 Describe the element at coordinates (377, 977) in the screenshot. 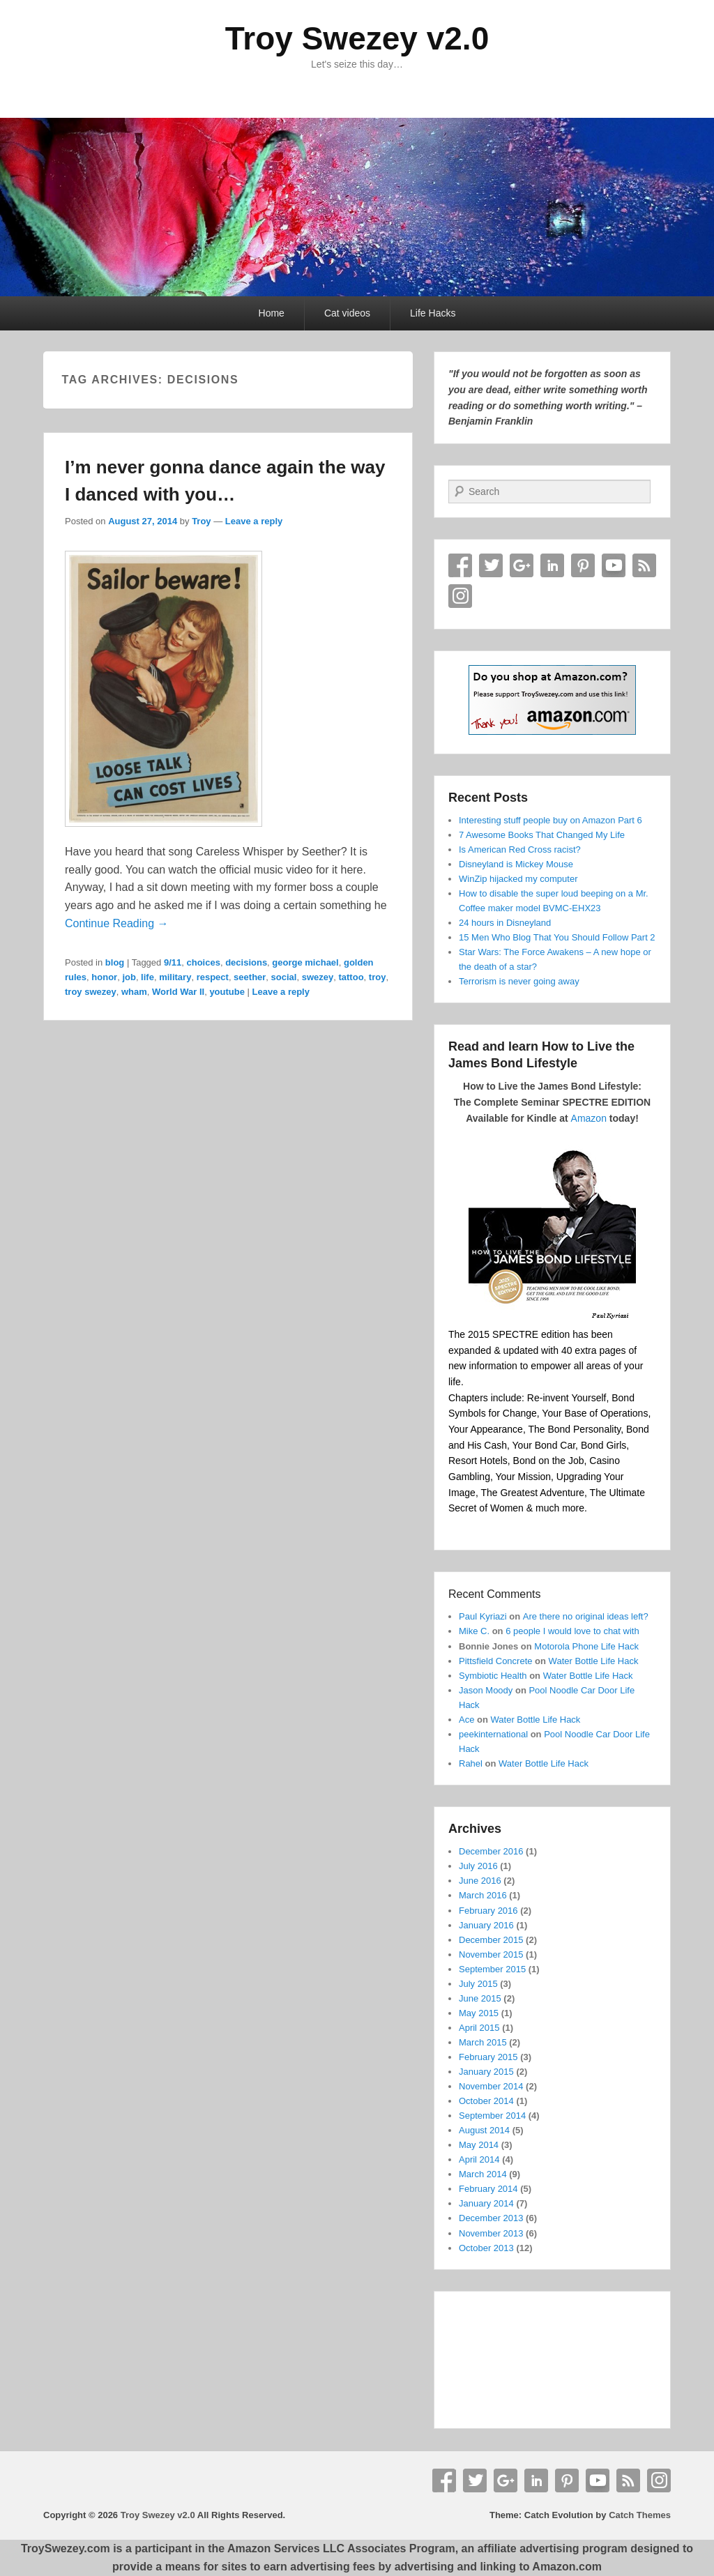

I see `troy` at that location.